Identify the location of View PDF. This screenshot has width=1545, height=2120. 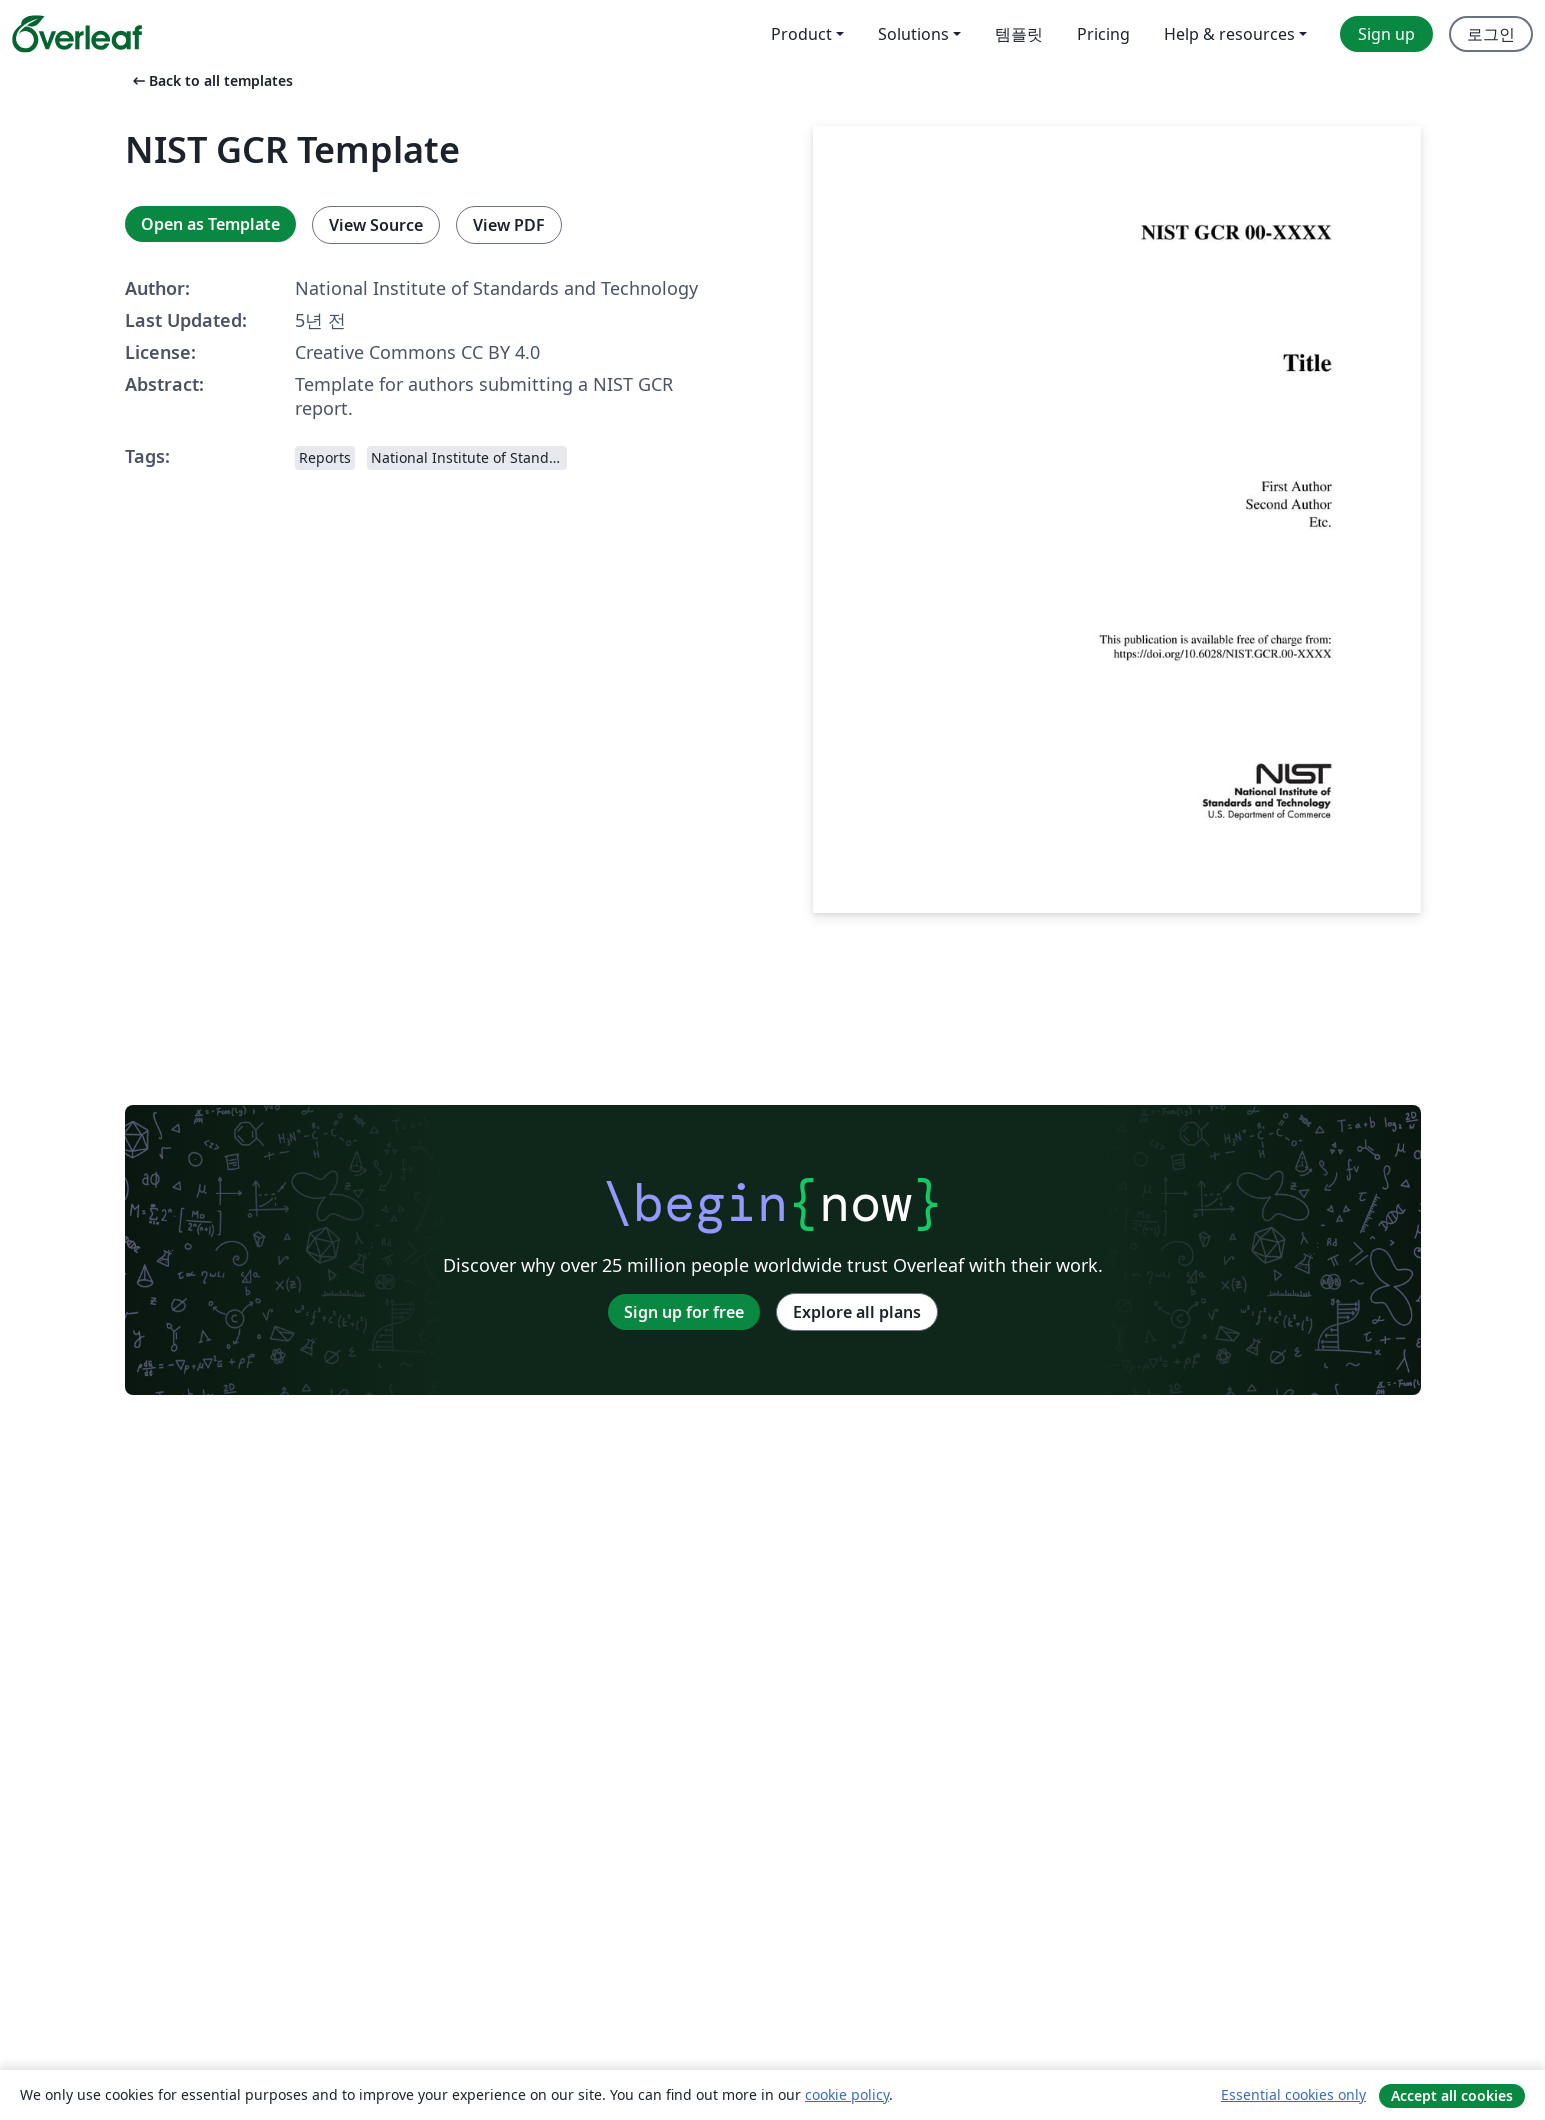
(509, 225).